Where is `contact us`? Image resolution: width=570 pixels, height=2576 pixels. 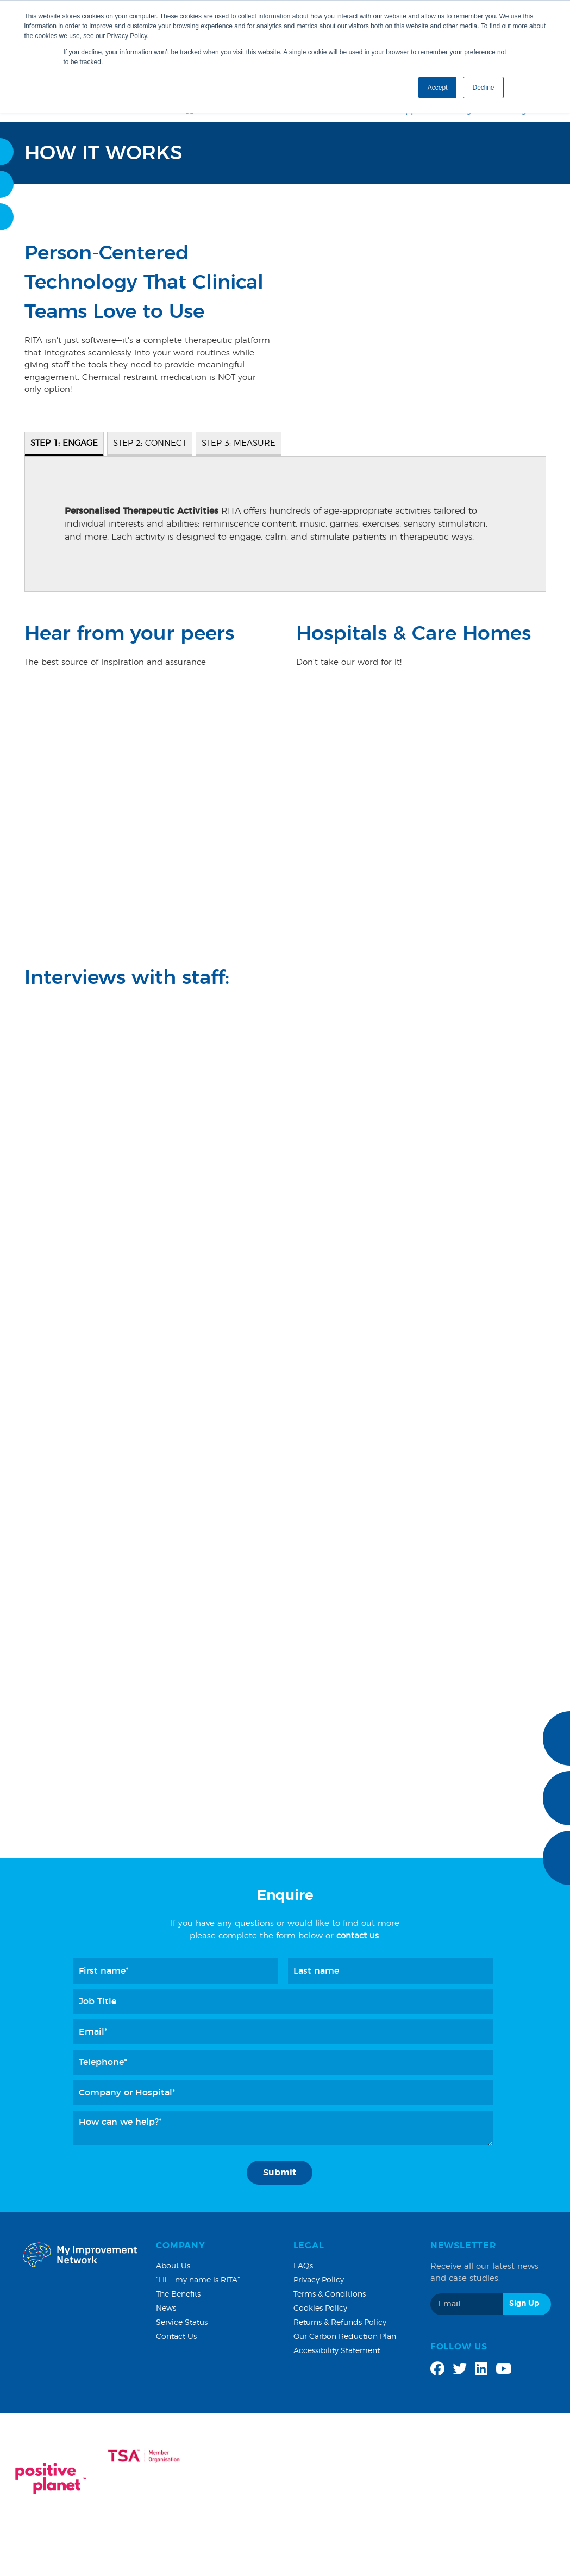 contact us is located at coordinates (357, 1936).